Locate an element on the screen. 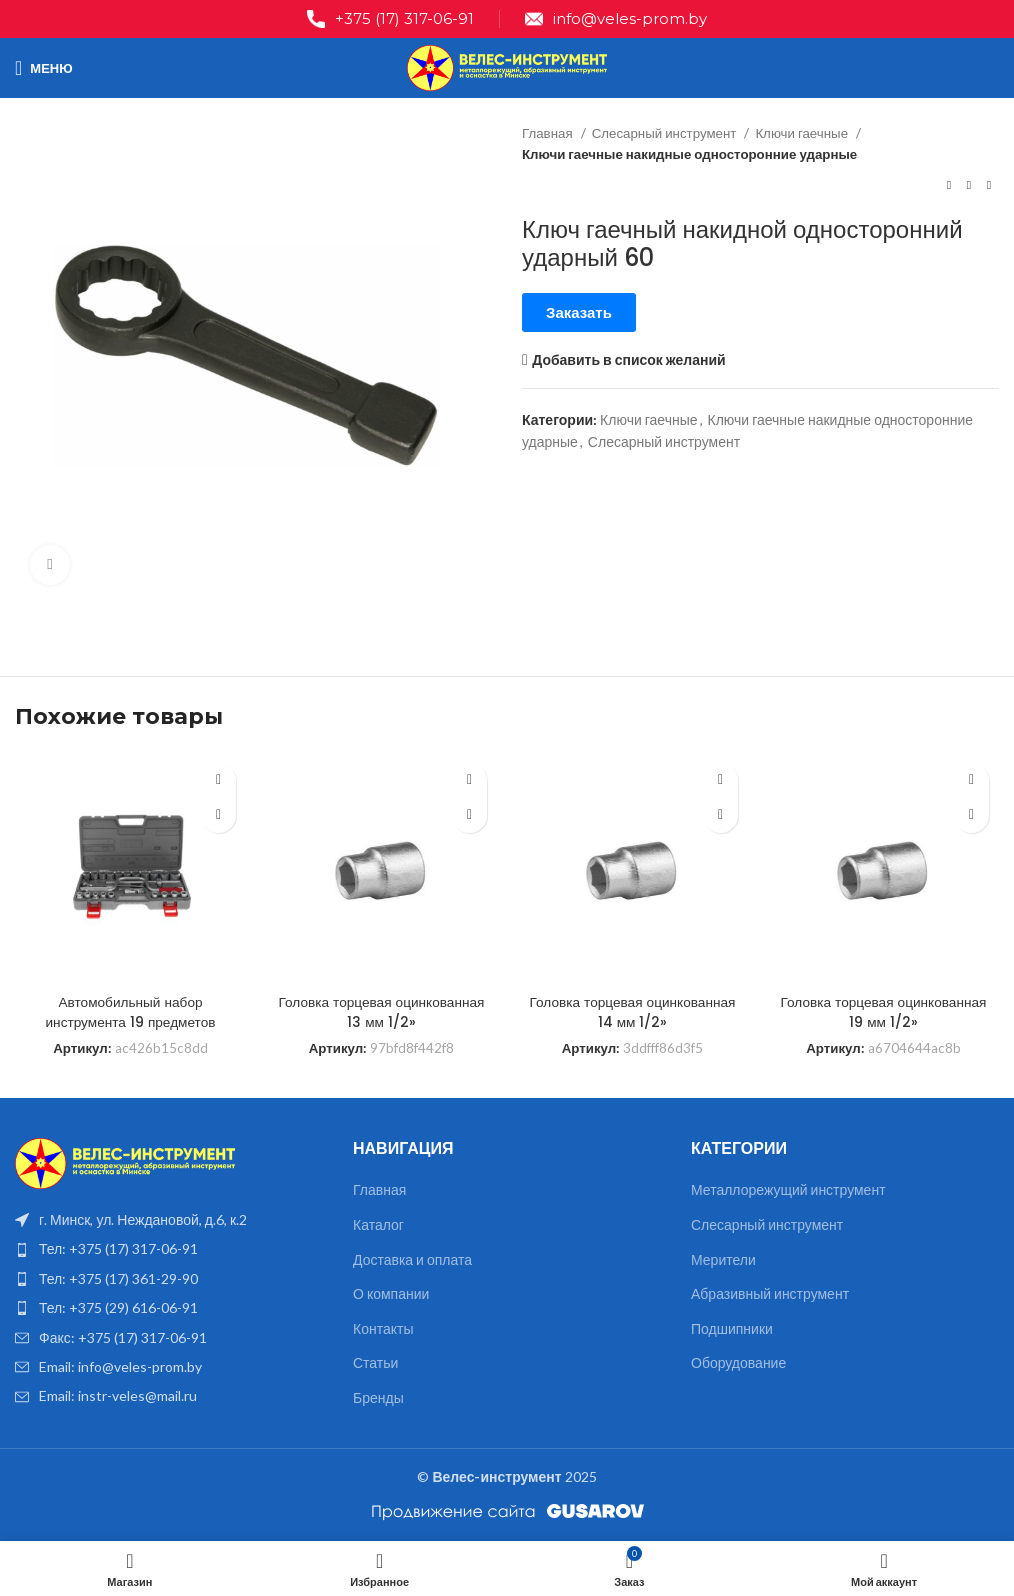  Доставка и оплата is located at coordinates (412, 1259).